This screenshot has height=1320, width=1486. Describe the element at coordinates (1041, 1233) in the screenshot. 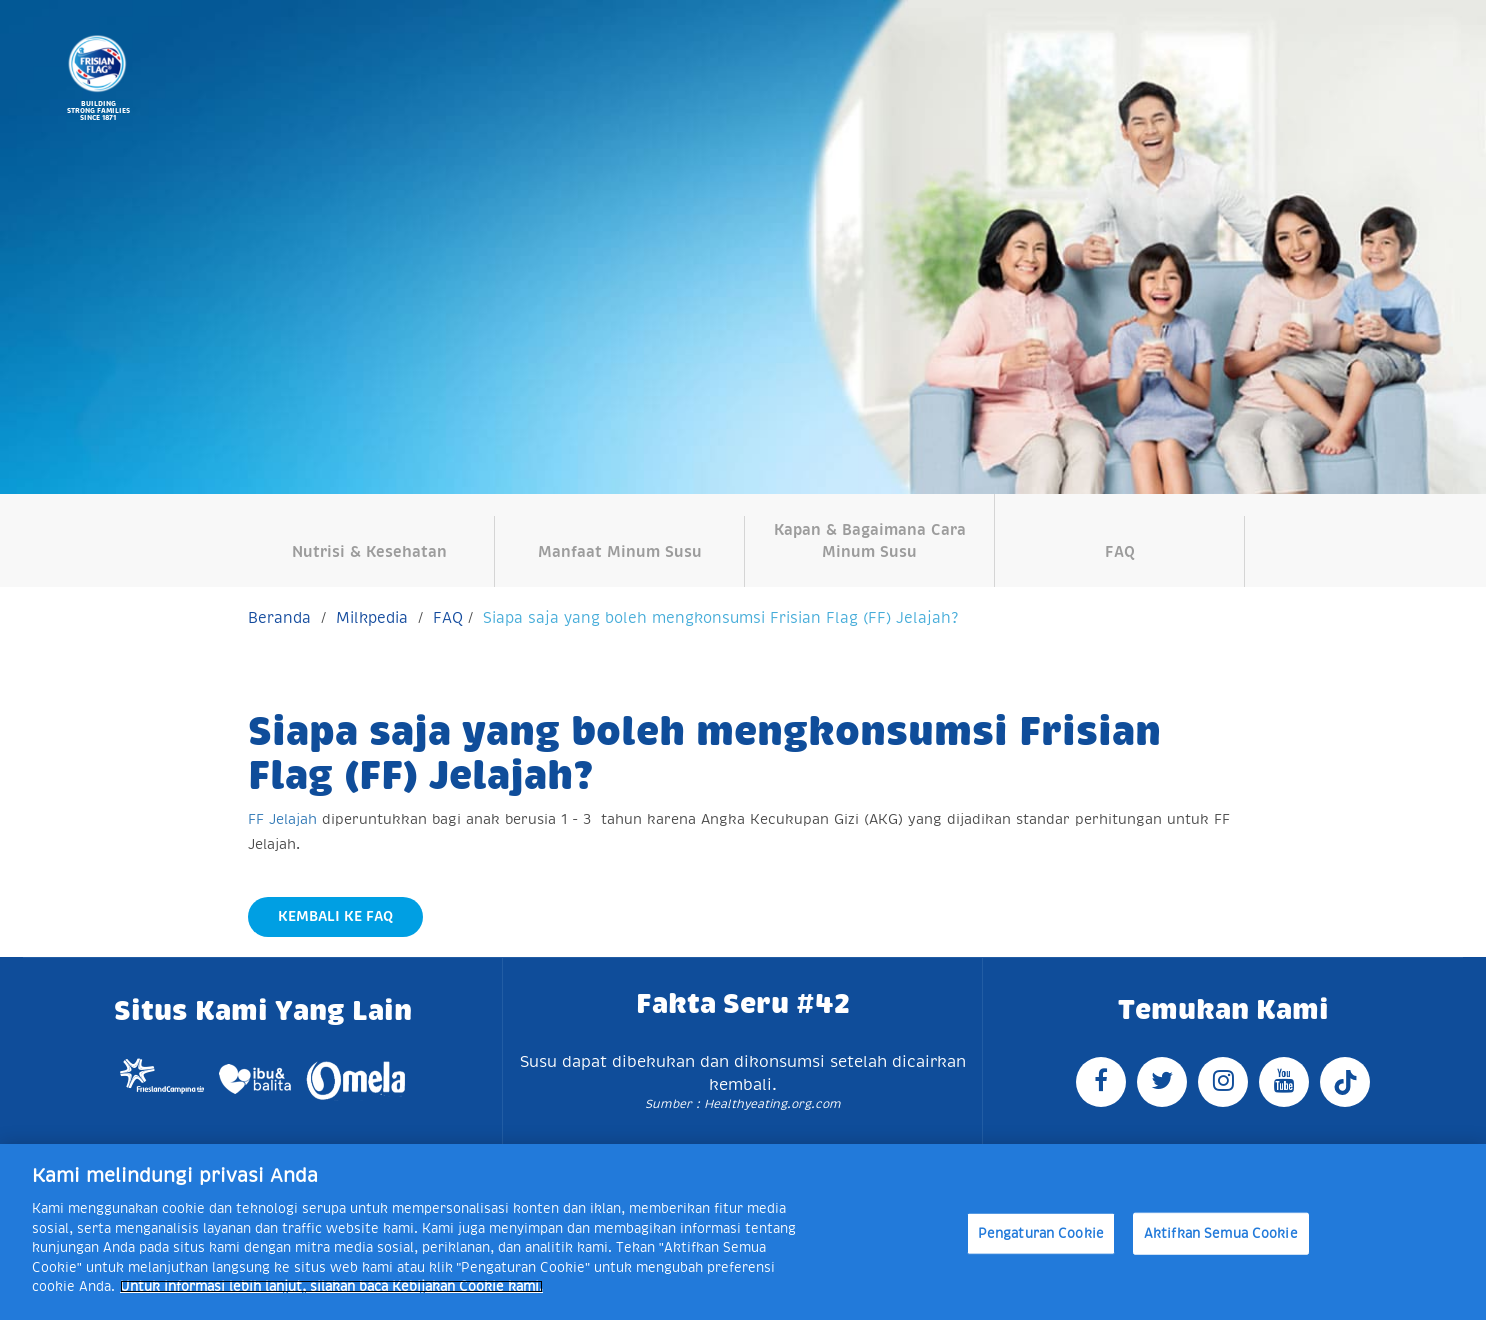

I see `Pengaturan Cookie` at that location.